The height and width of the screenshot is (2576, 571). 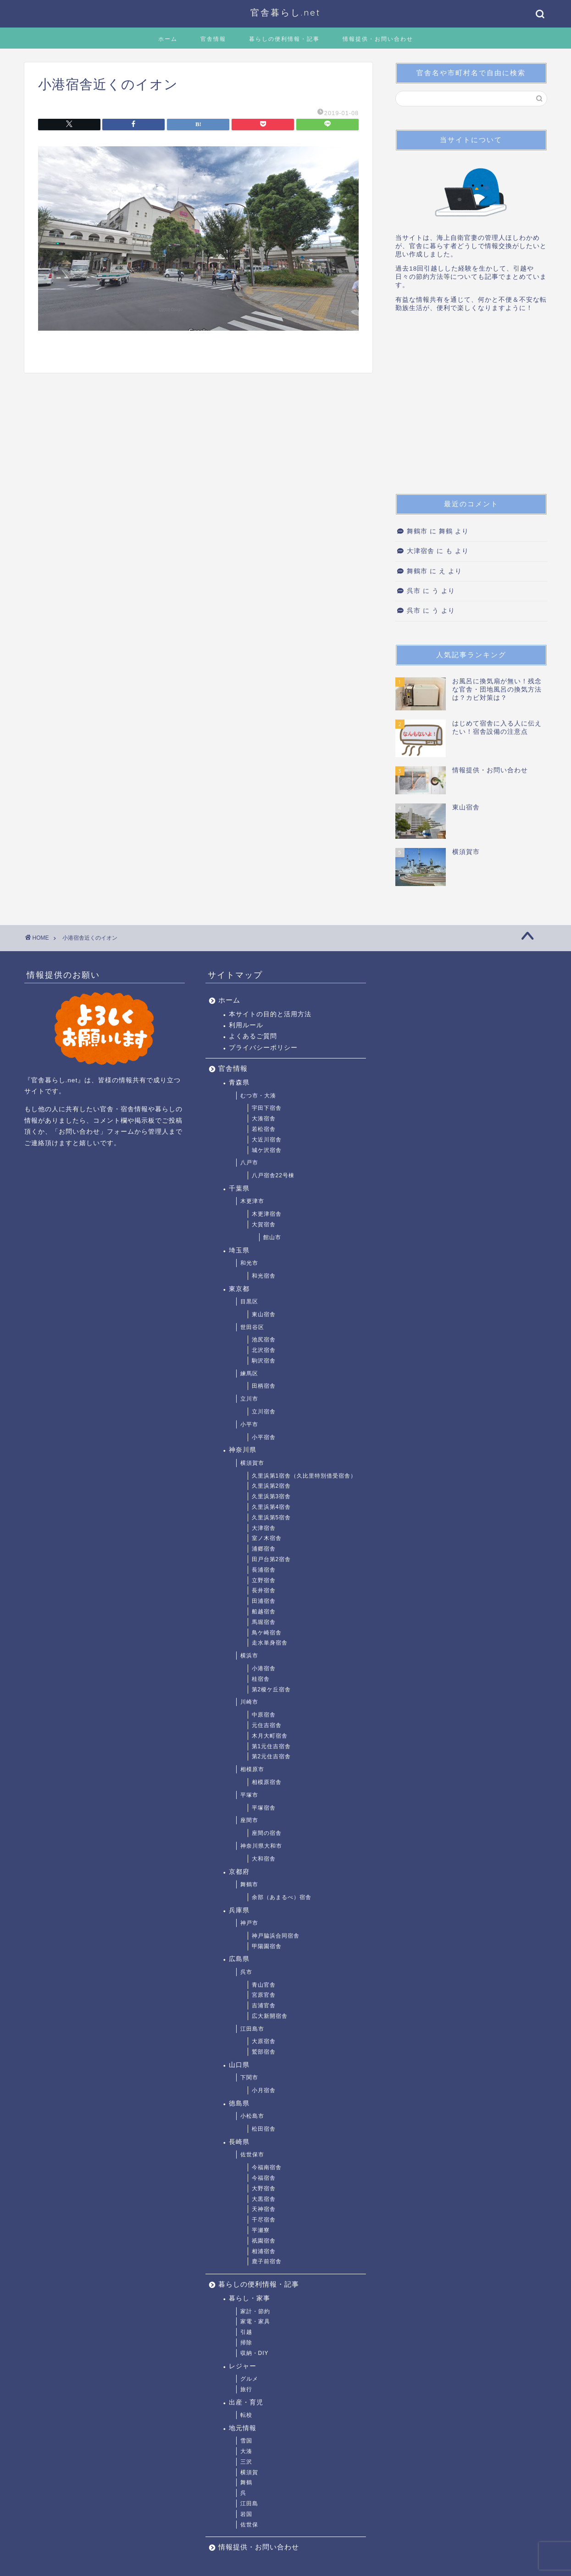 What do you see at coordinates (471, 406) in the screenshot?
I see `[Advertisement]` at bounding box center [471, 406].